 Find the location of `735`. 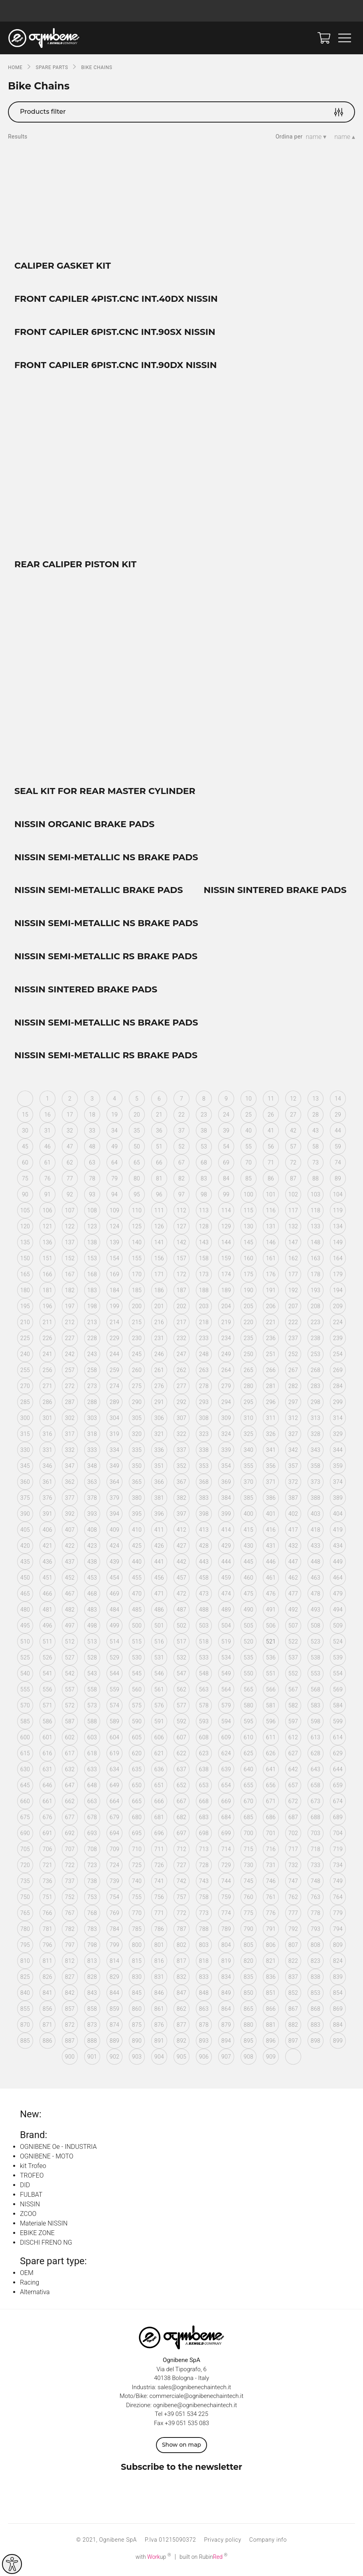

735 is located at coordinates (25, 1883).